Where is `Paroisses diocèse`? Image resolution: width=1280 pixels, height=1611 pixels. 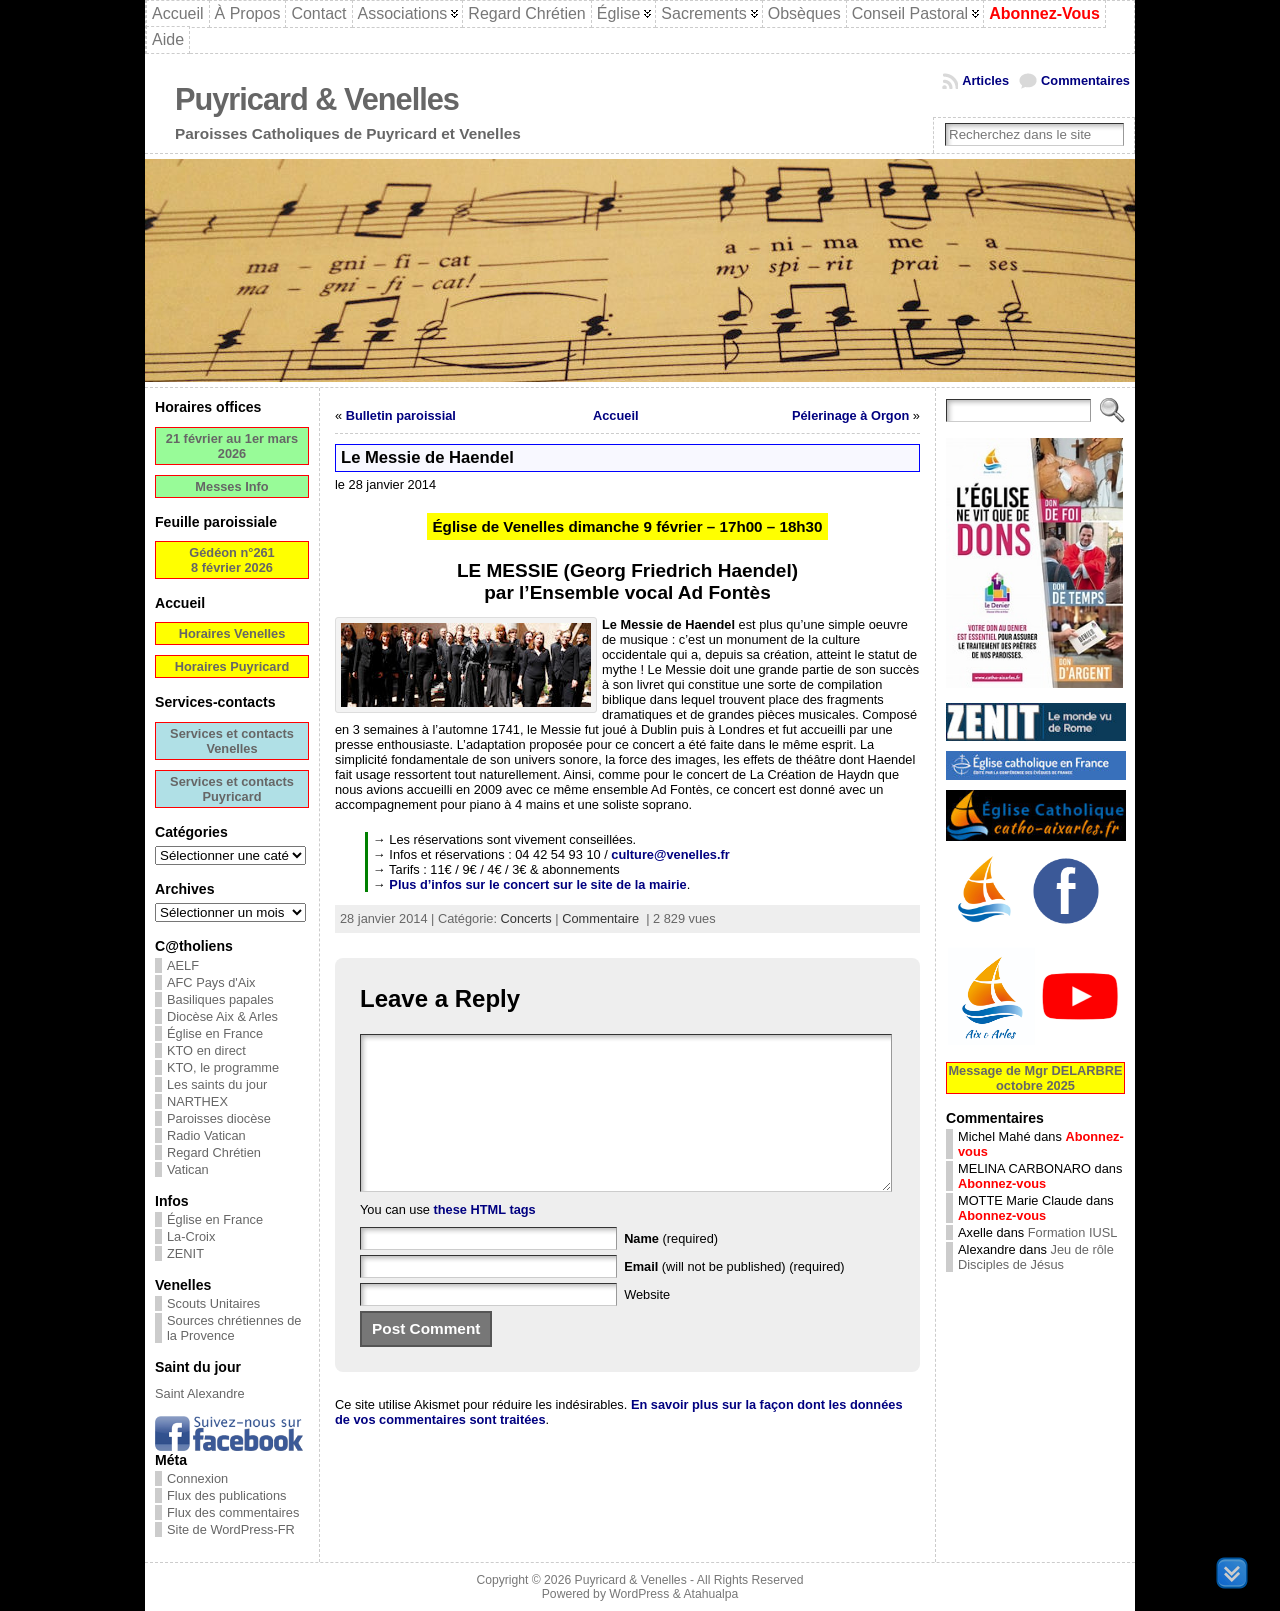
Paroisses diocèse is located at coordinates (219, 1118).